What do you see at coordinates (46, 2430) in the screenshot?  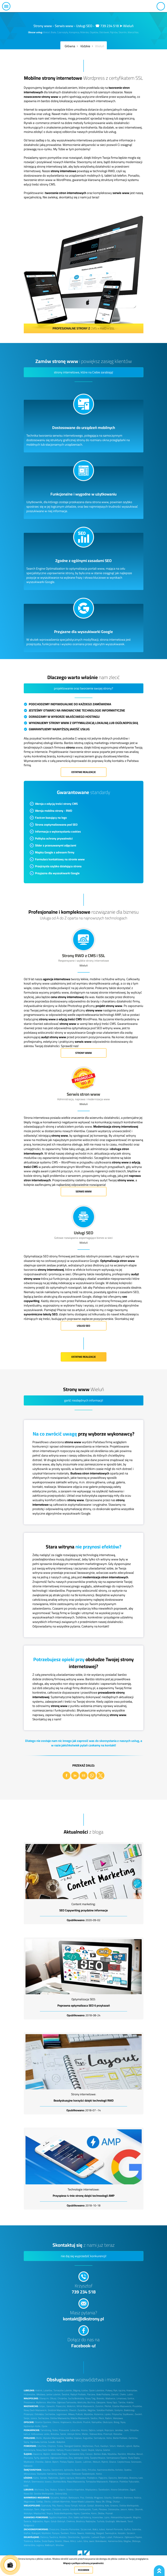 I see `Tarnobrzeg,` at bounding box center [46, 2430].